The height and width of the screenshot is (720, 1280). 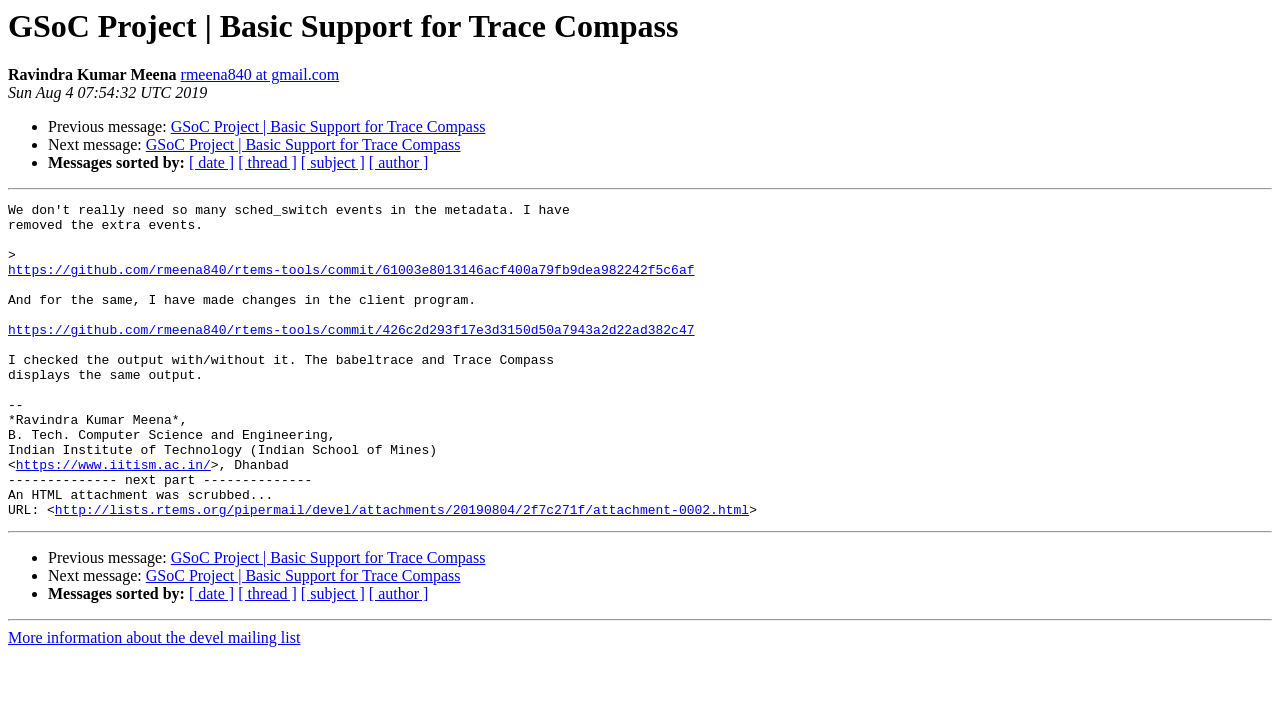 I want to click on [ subject ], so click(x=333, y=162).